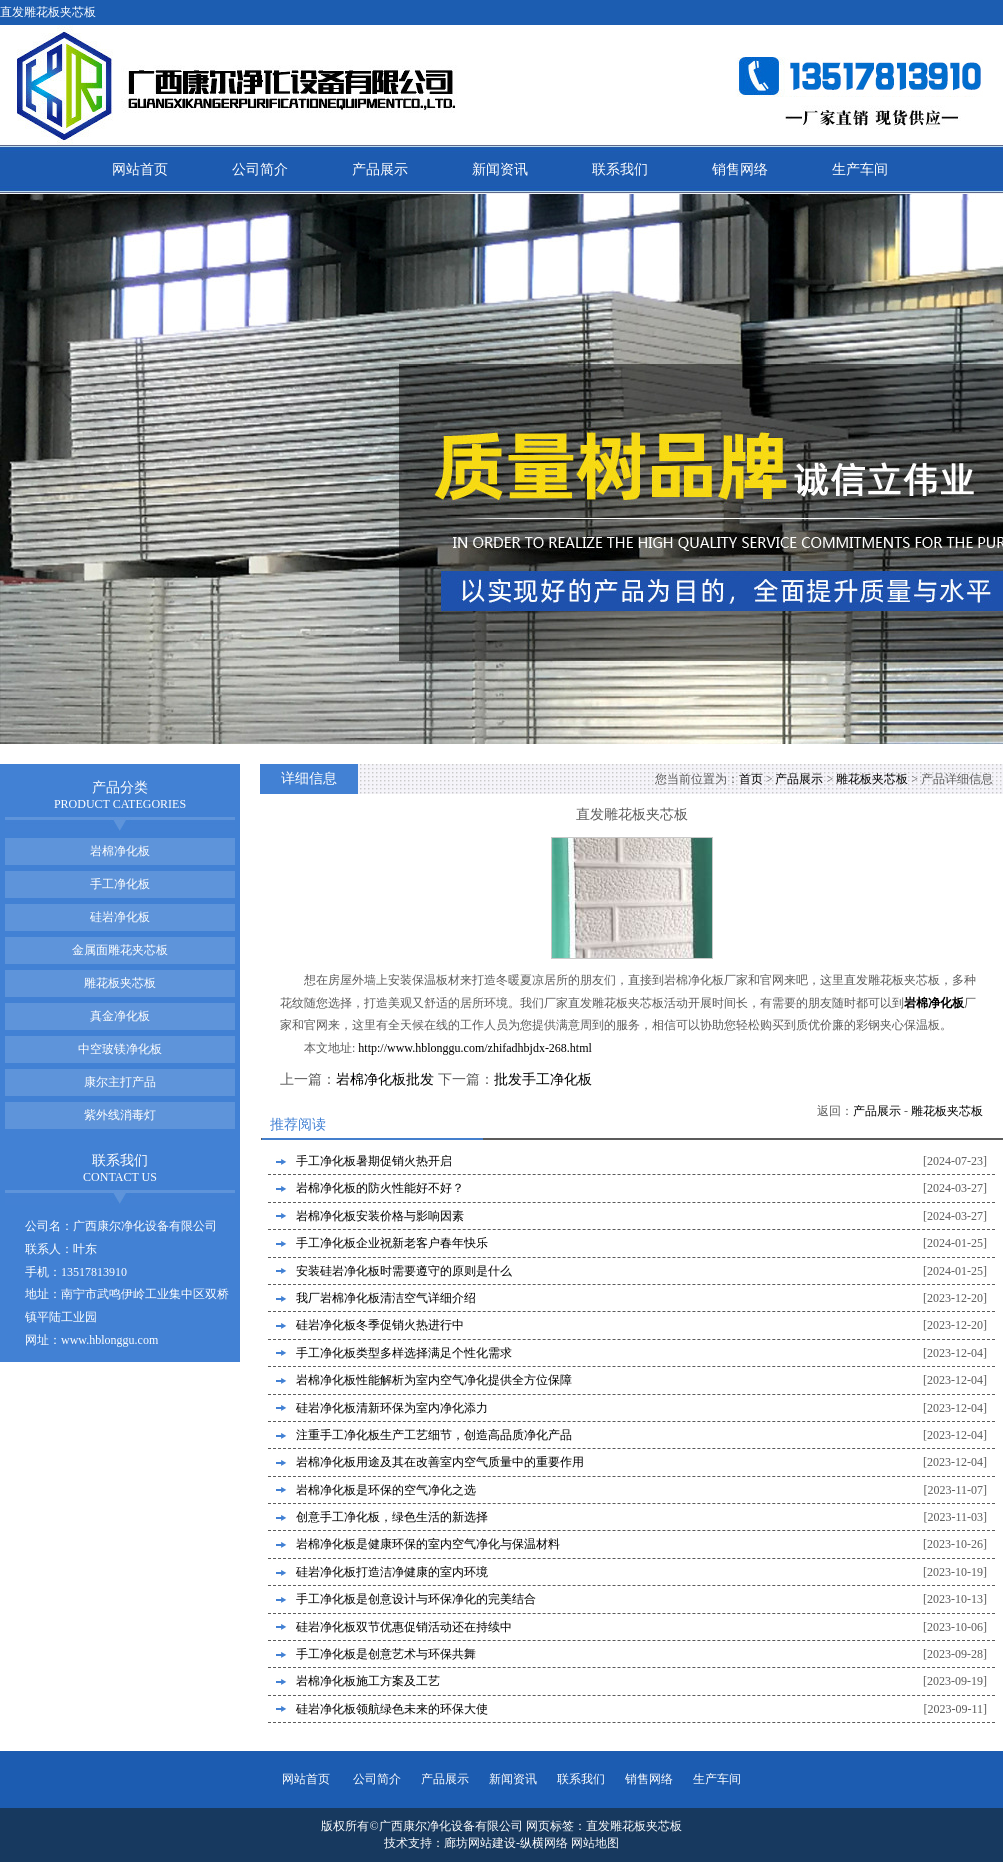  What do you see at coordinates (404, 1627) in the screenshot?
I see `硅岩净化板双节优惠促销活动还在持续中` at bounding box center [404, 1627].